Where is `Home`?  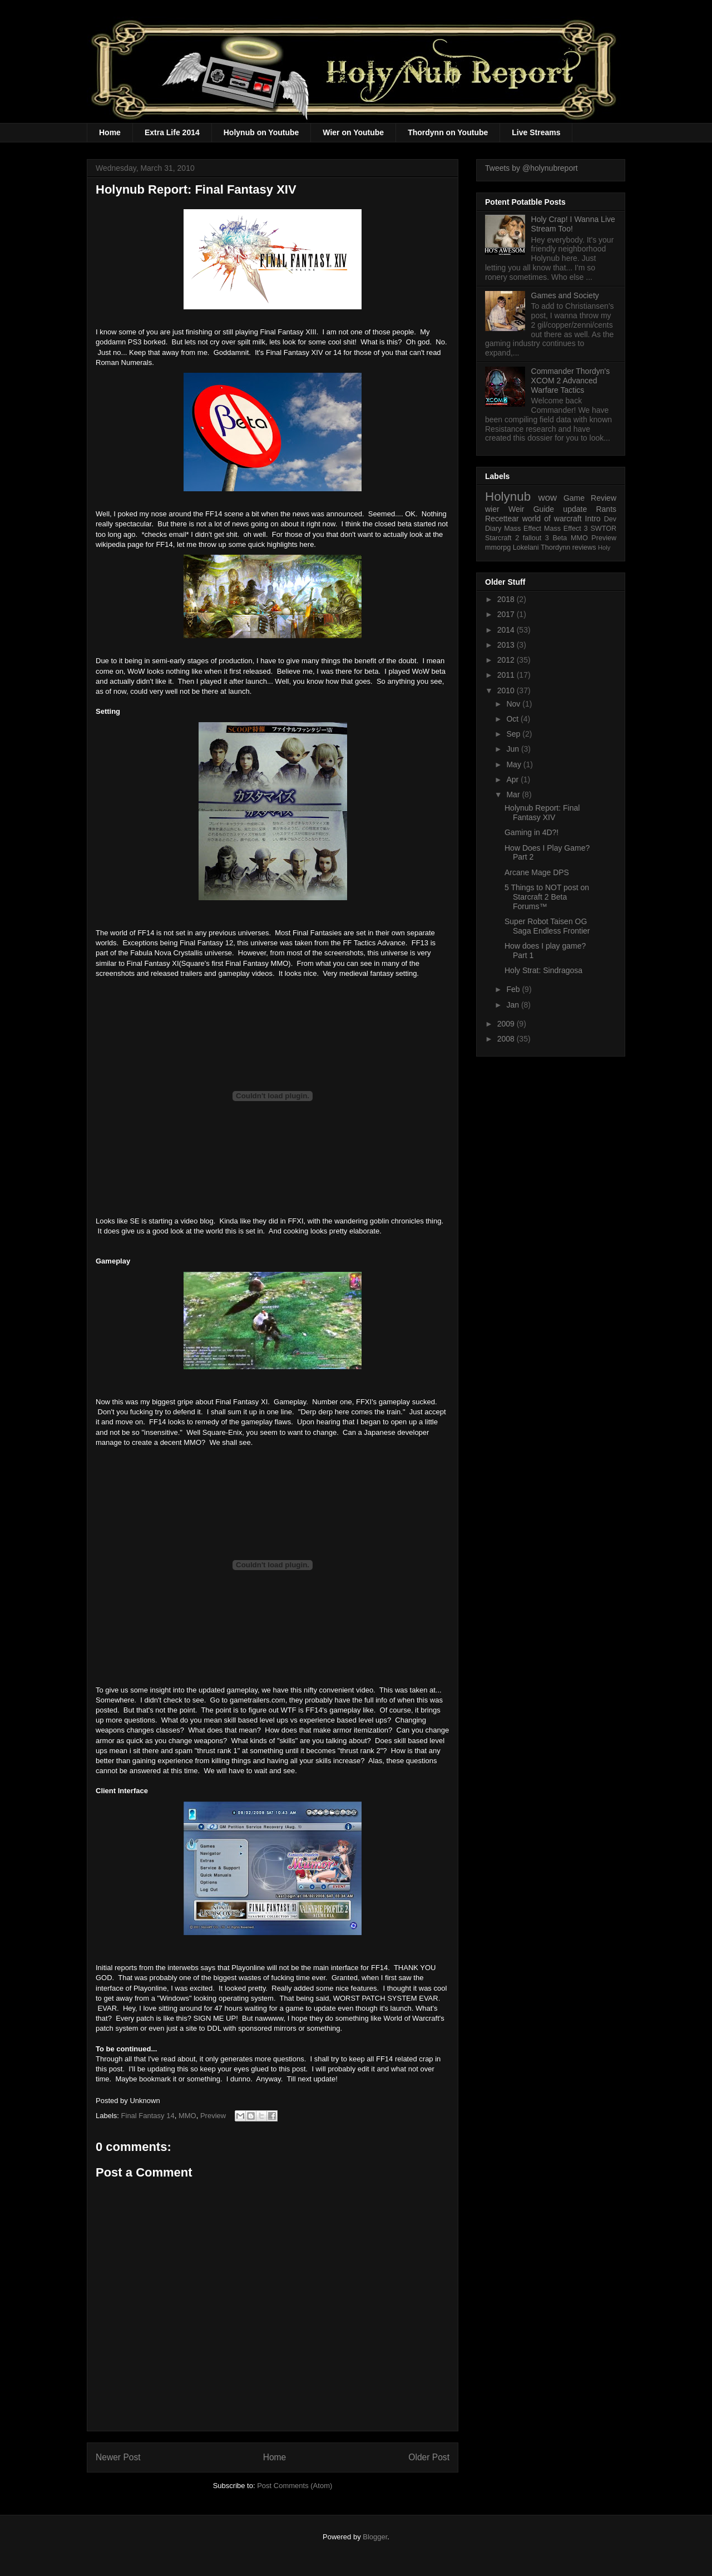
Home is located at coordinates (110, 132).